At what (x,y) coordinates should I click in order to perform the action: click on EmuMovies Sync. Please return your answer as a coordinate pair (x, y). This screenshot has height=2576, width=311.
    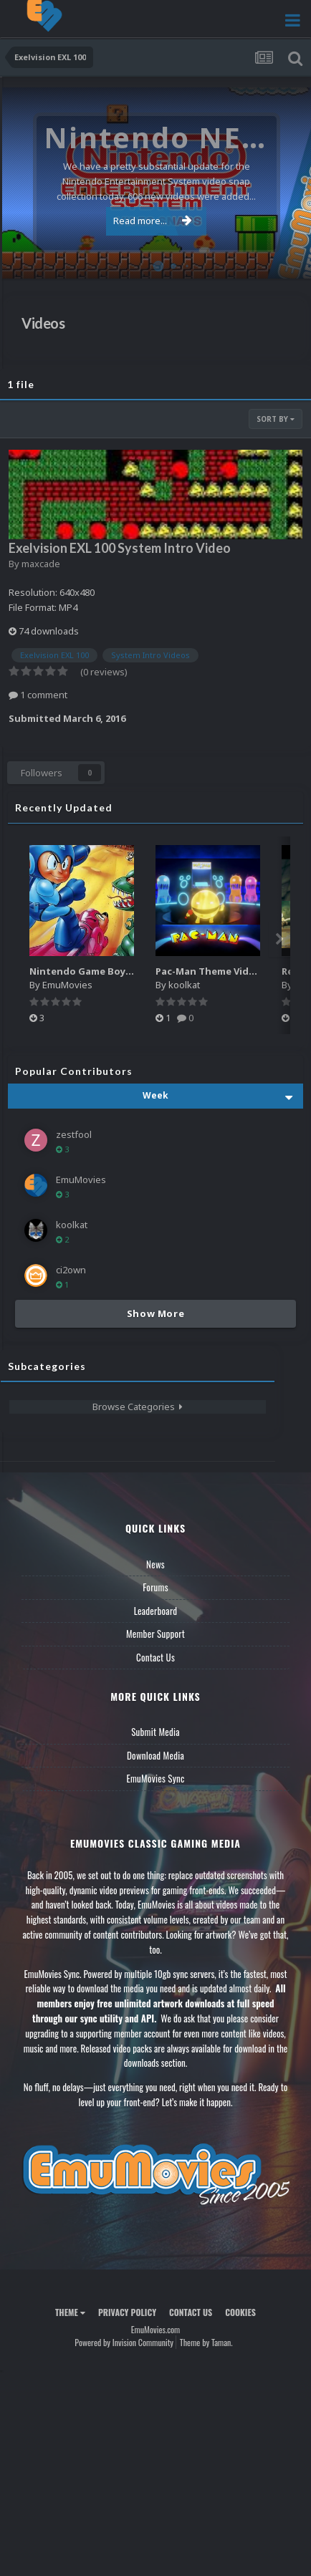
    Looking at the image, I should click on (155, 1778).